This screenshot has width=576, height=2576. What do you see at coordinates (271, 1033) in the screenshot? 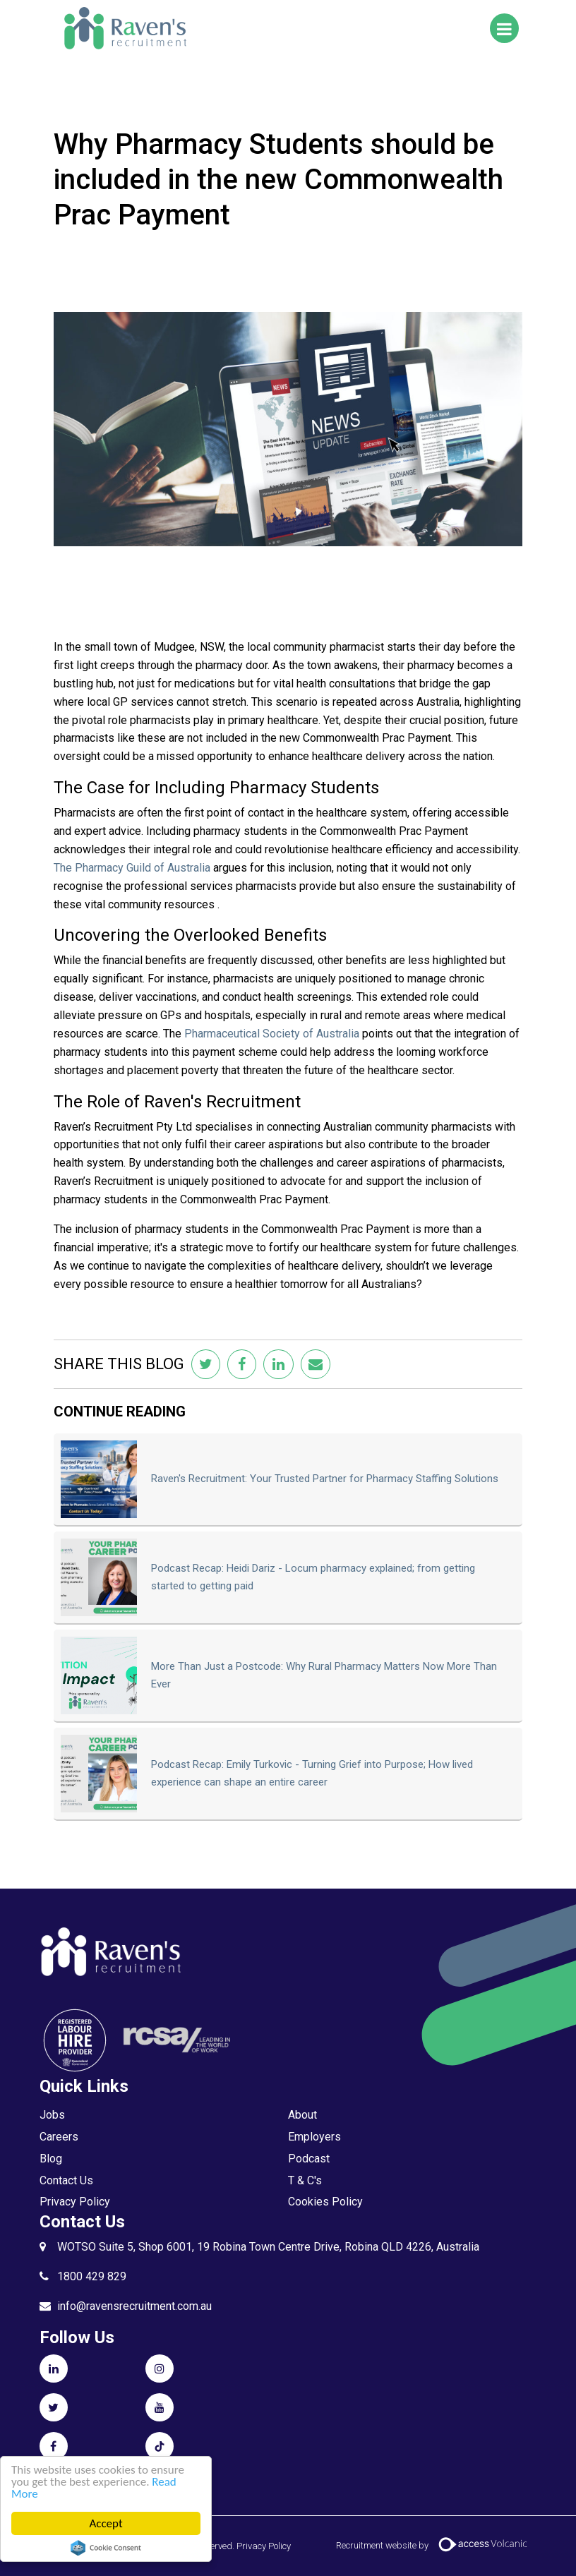
I see `Pharmaceutical Society of Australia` at bounding box center [271, 1033].